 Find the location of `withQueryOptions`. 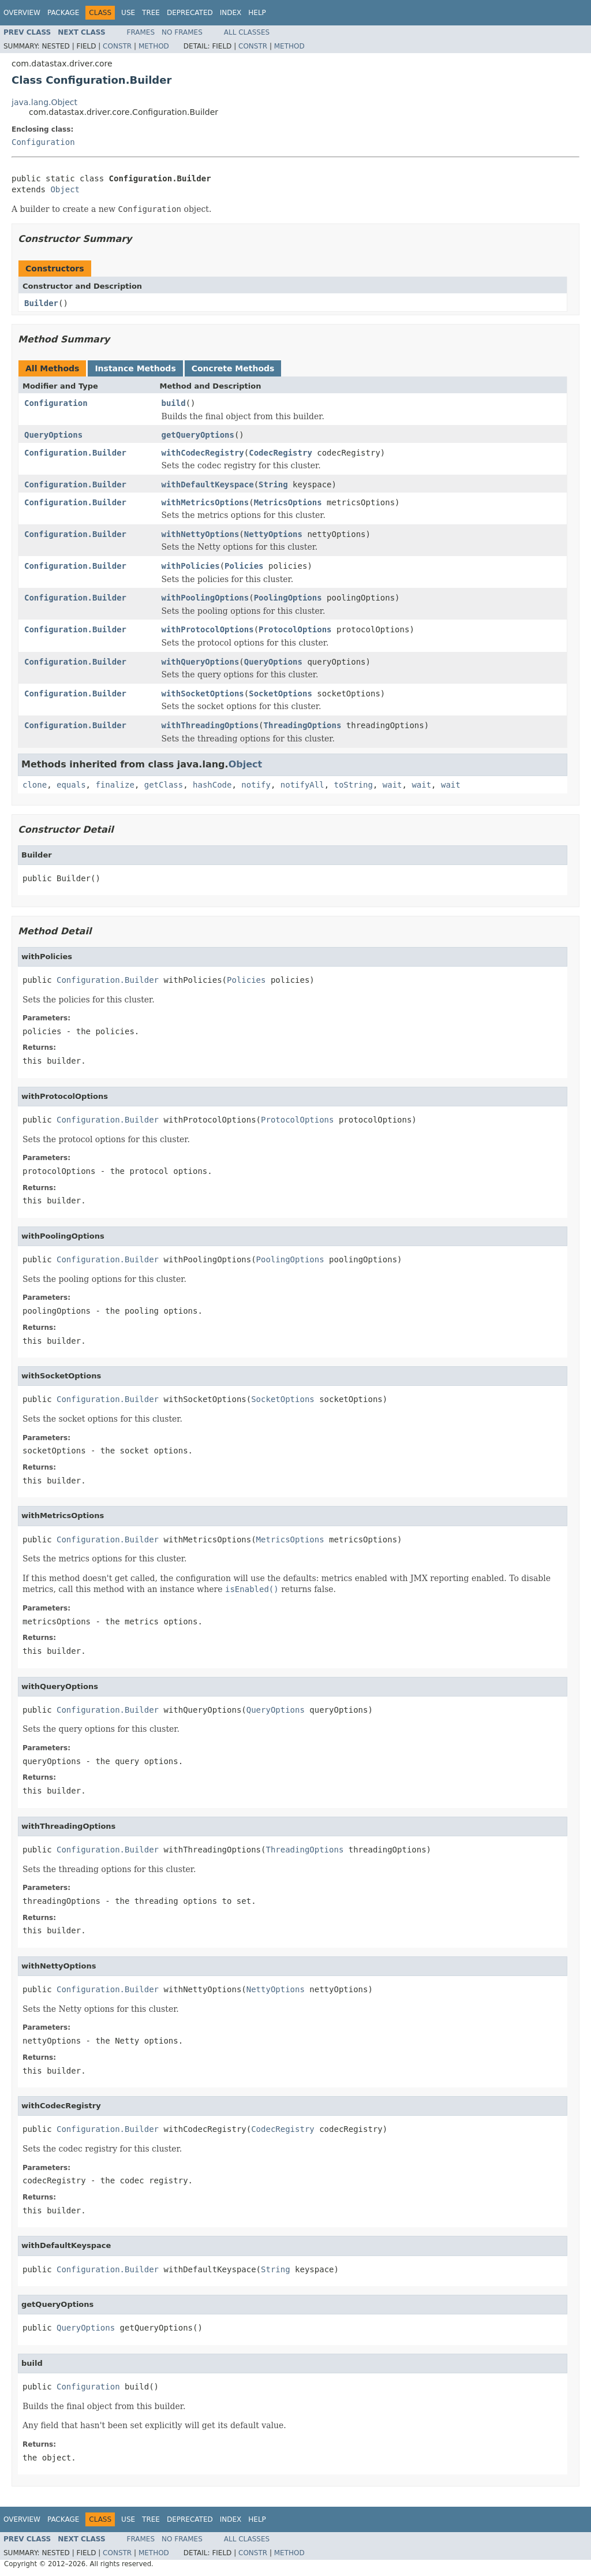

withQueryOptions is located at coordinates (201, 661).